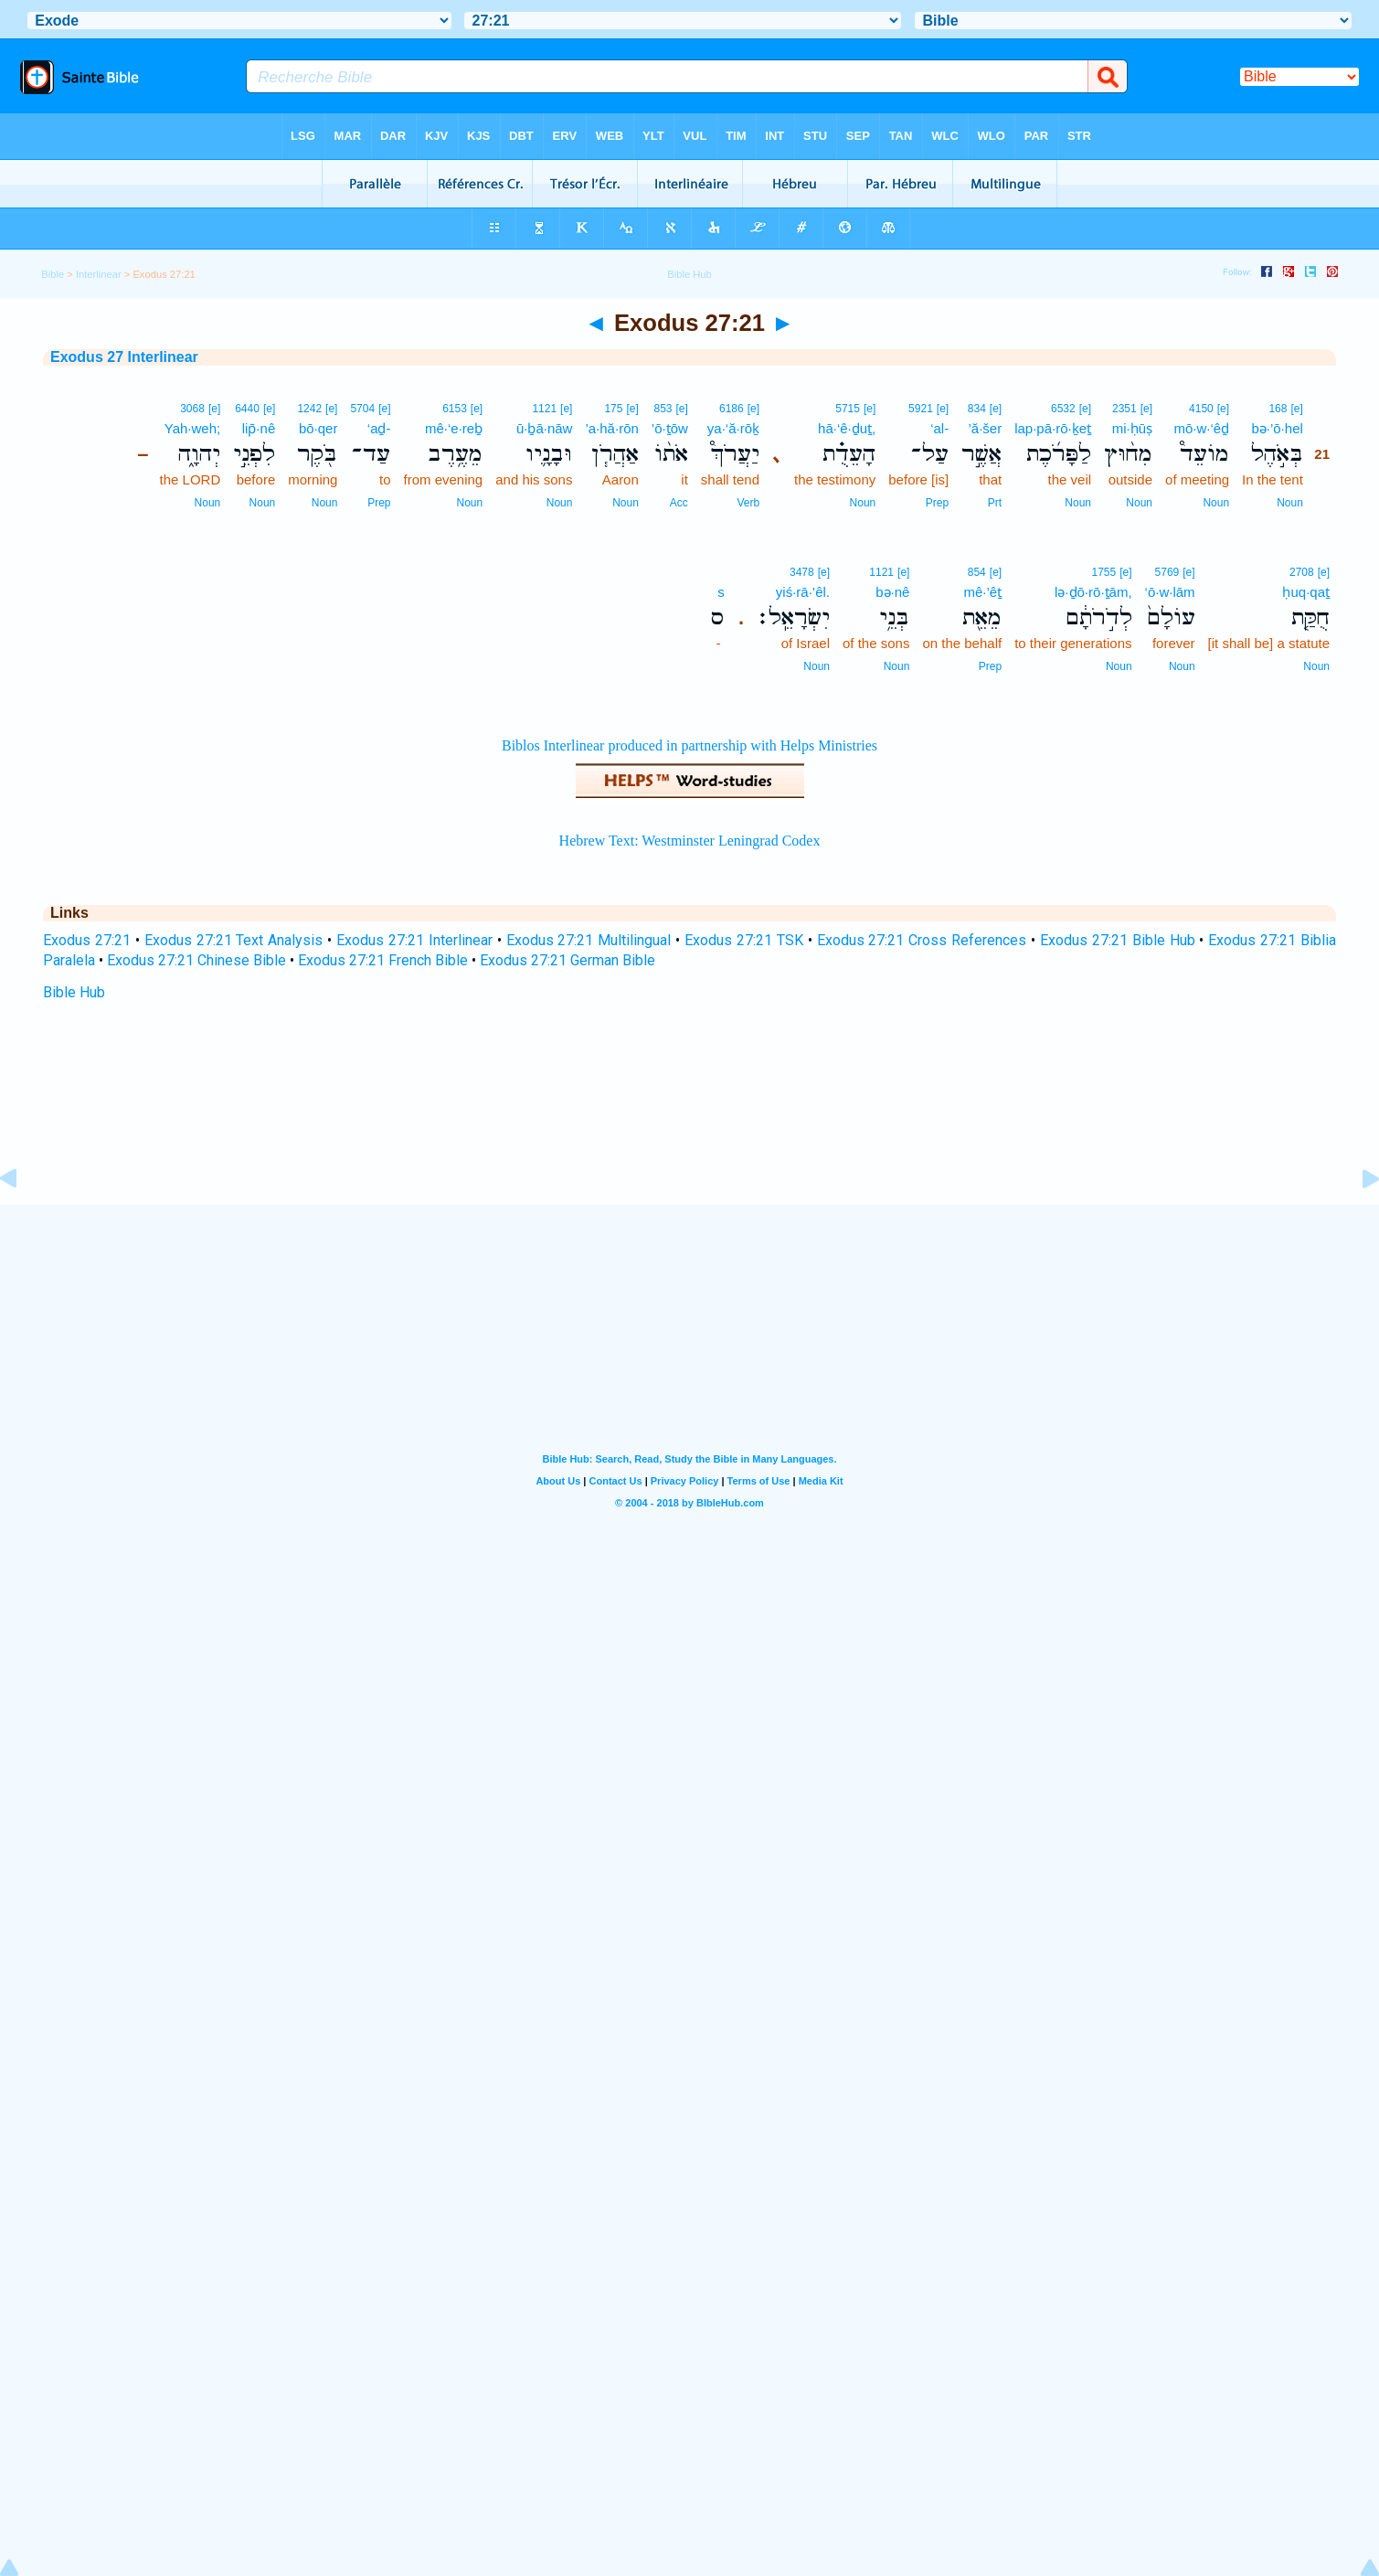  What do you see at coordinates (87, 940) in the screenshot?
I see `Exodus 27:21` at bounding box center [87, 940].